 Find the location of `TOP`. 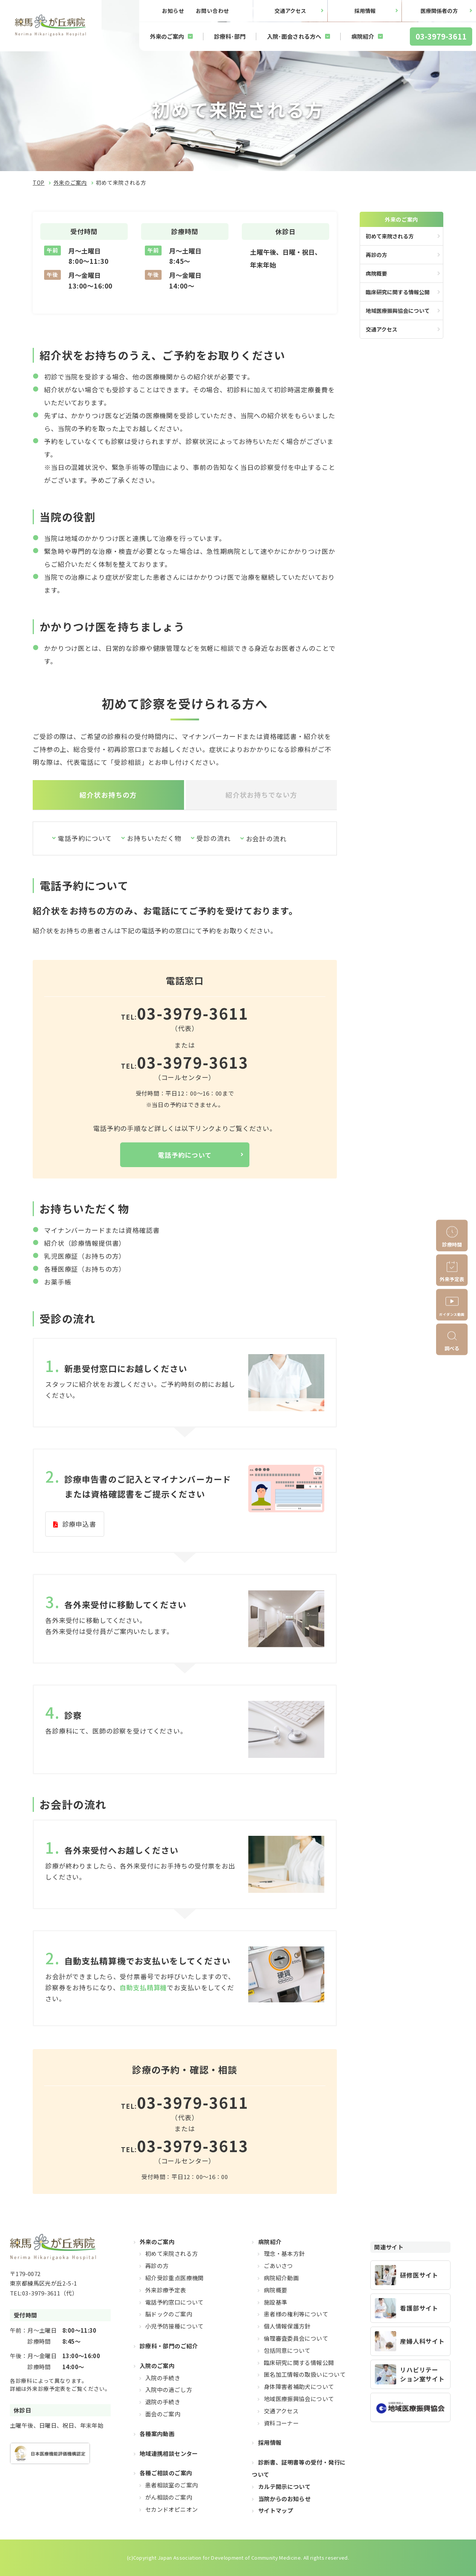

TOP is located at coordinates (38, 182).